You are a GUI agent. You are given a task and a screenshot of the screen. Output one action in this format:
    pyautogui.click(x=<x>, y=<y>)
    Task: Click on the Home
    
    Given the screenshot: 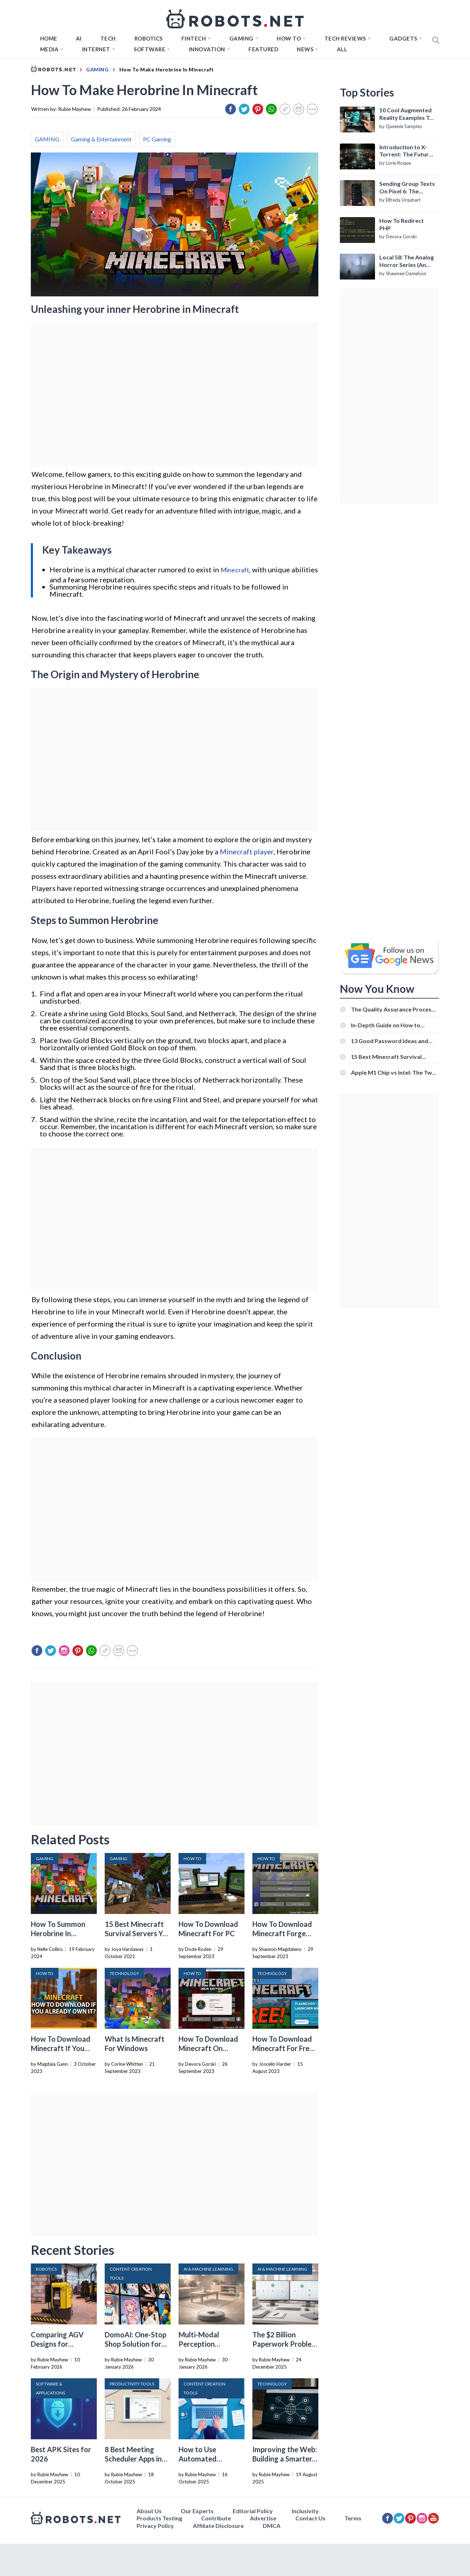 What is the action you would take?
    pyautogui.click(x=48, y=38)
    